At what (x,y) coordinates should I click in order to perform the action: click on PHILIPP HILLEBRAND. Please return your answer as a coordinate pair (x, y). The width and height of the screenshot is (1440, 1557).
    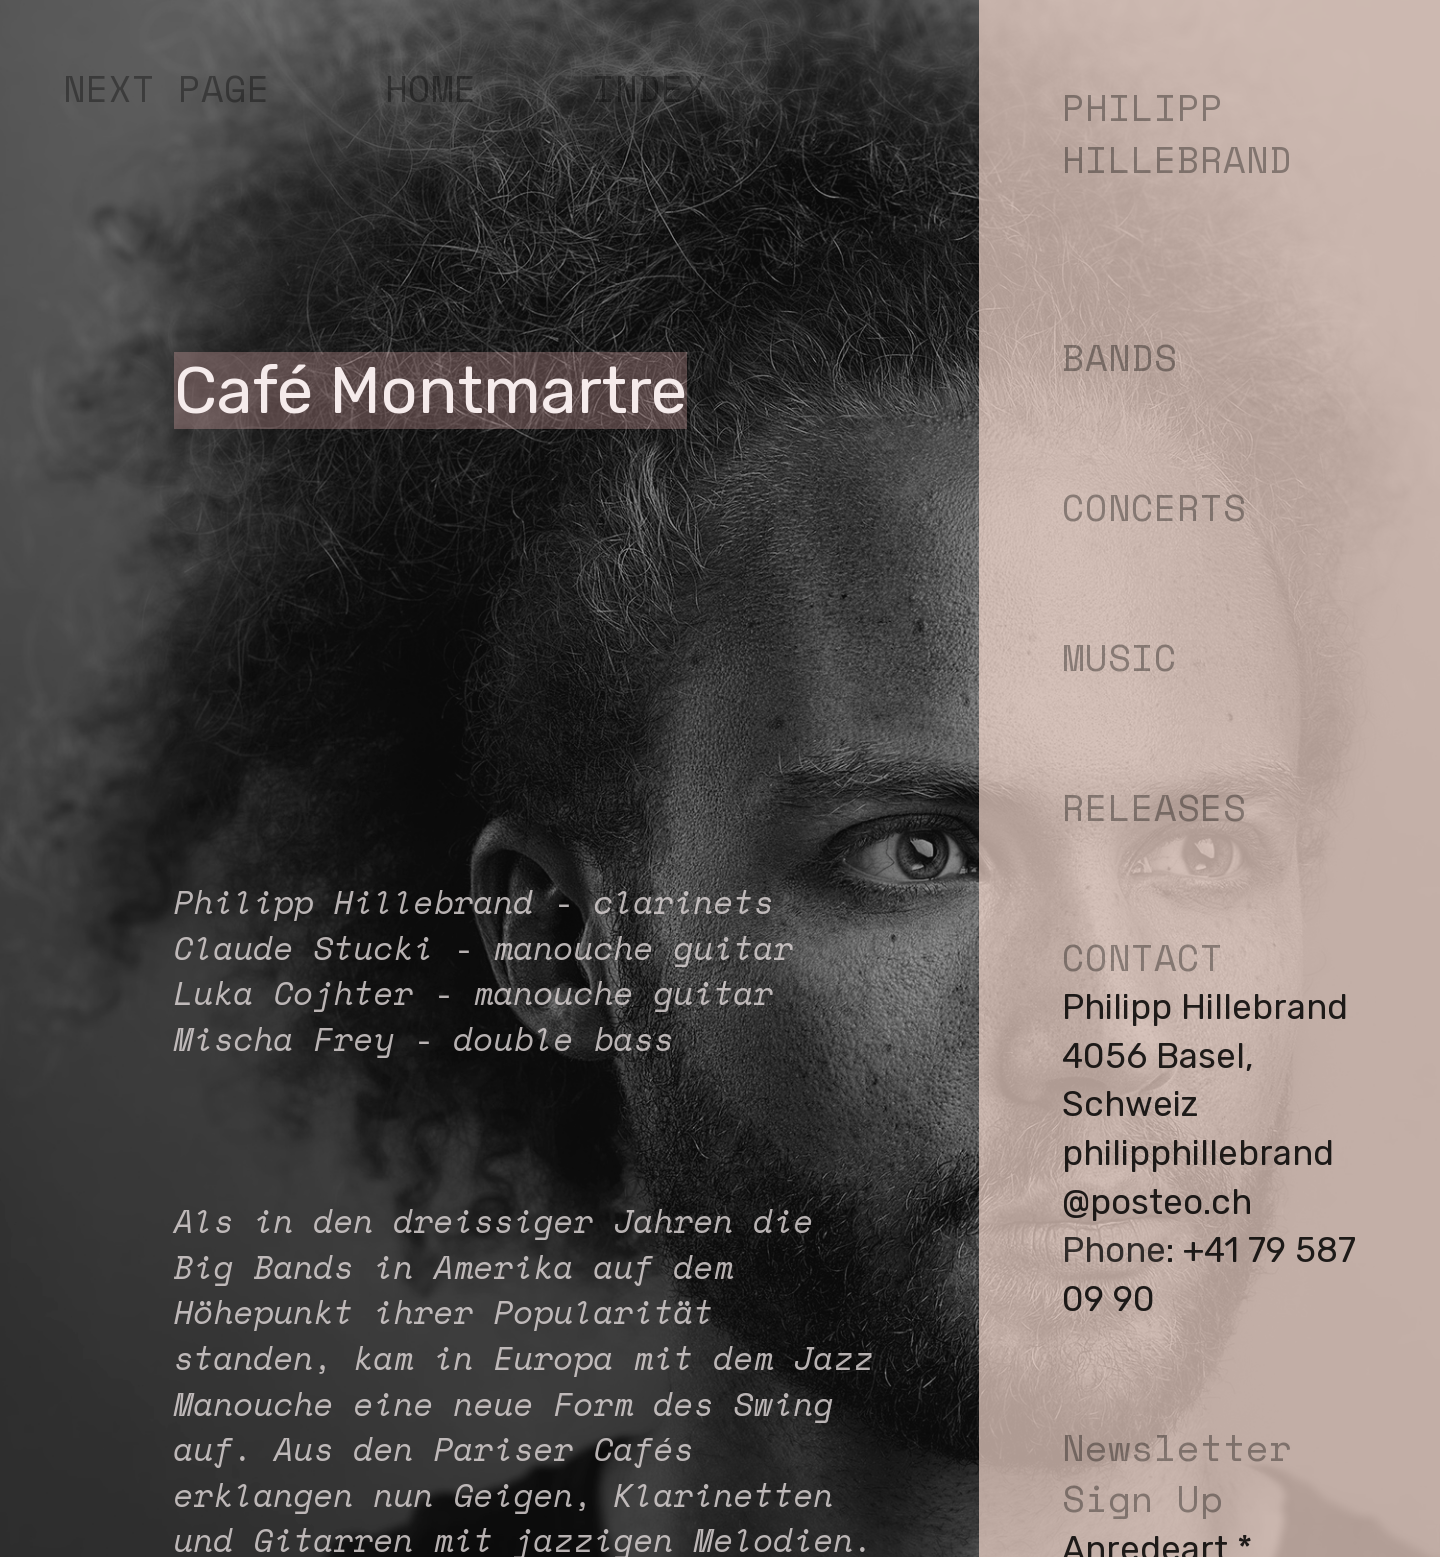
    Looking at the image, I should click on (1177, 133).